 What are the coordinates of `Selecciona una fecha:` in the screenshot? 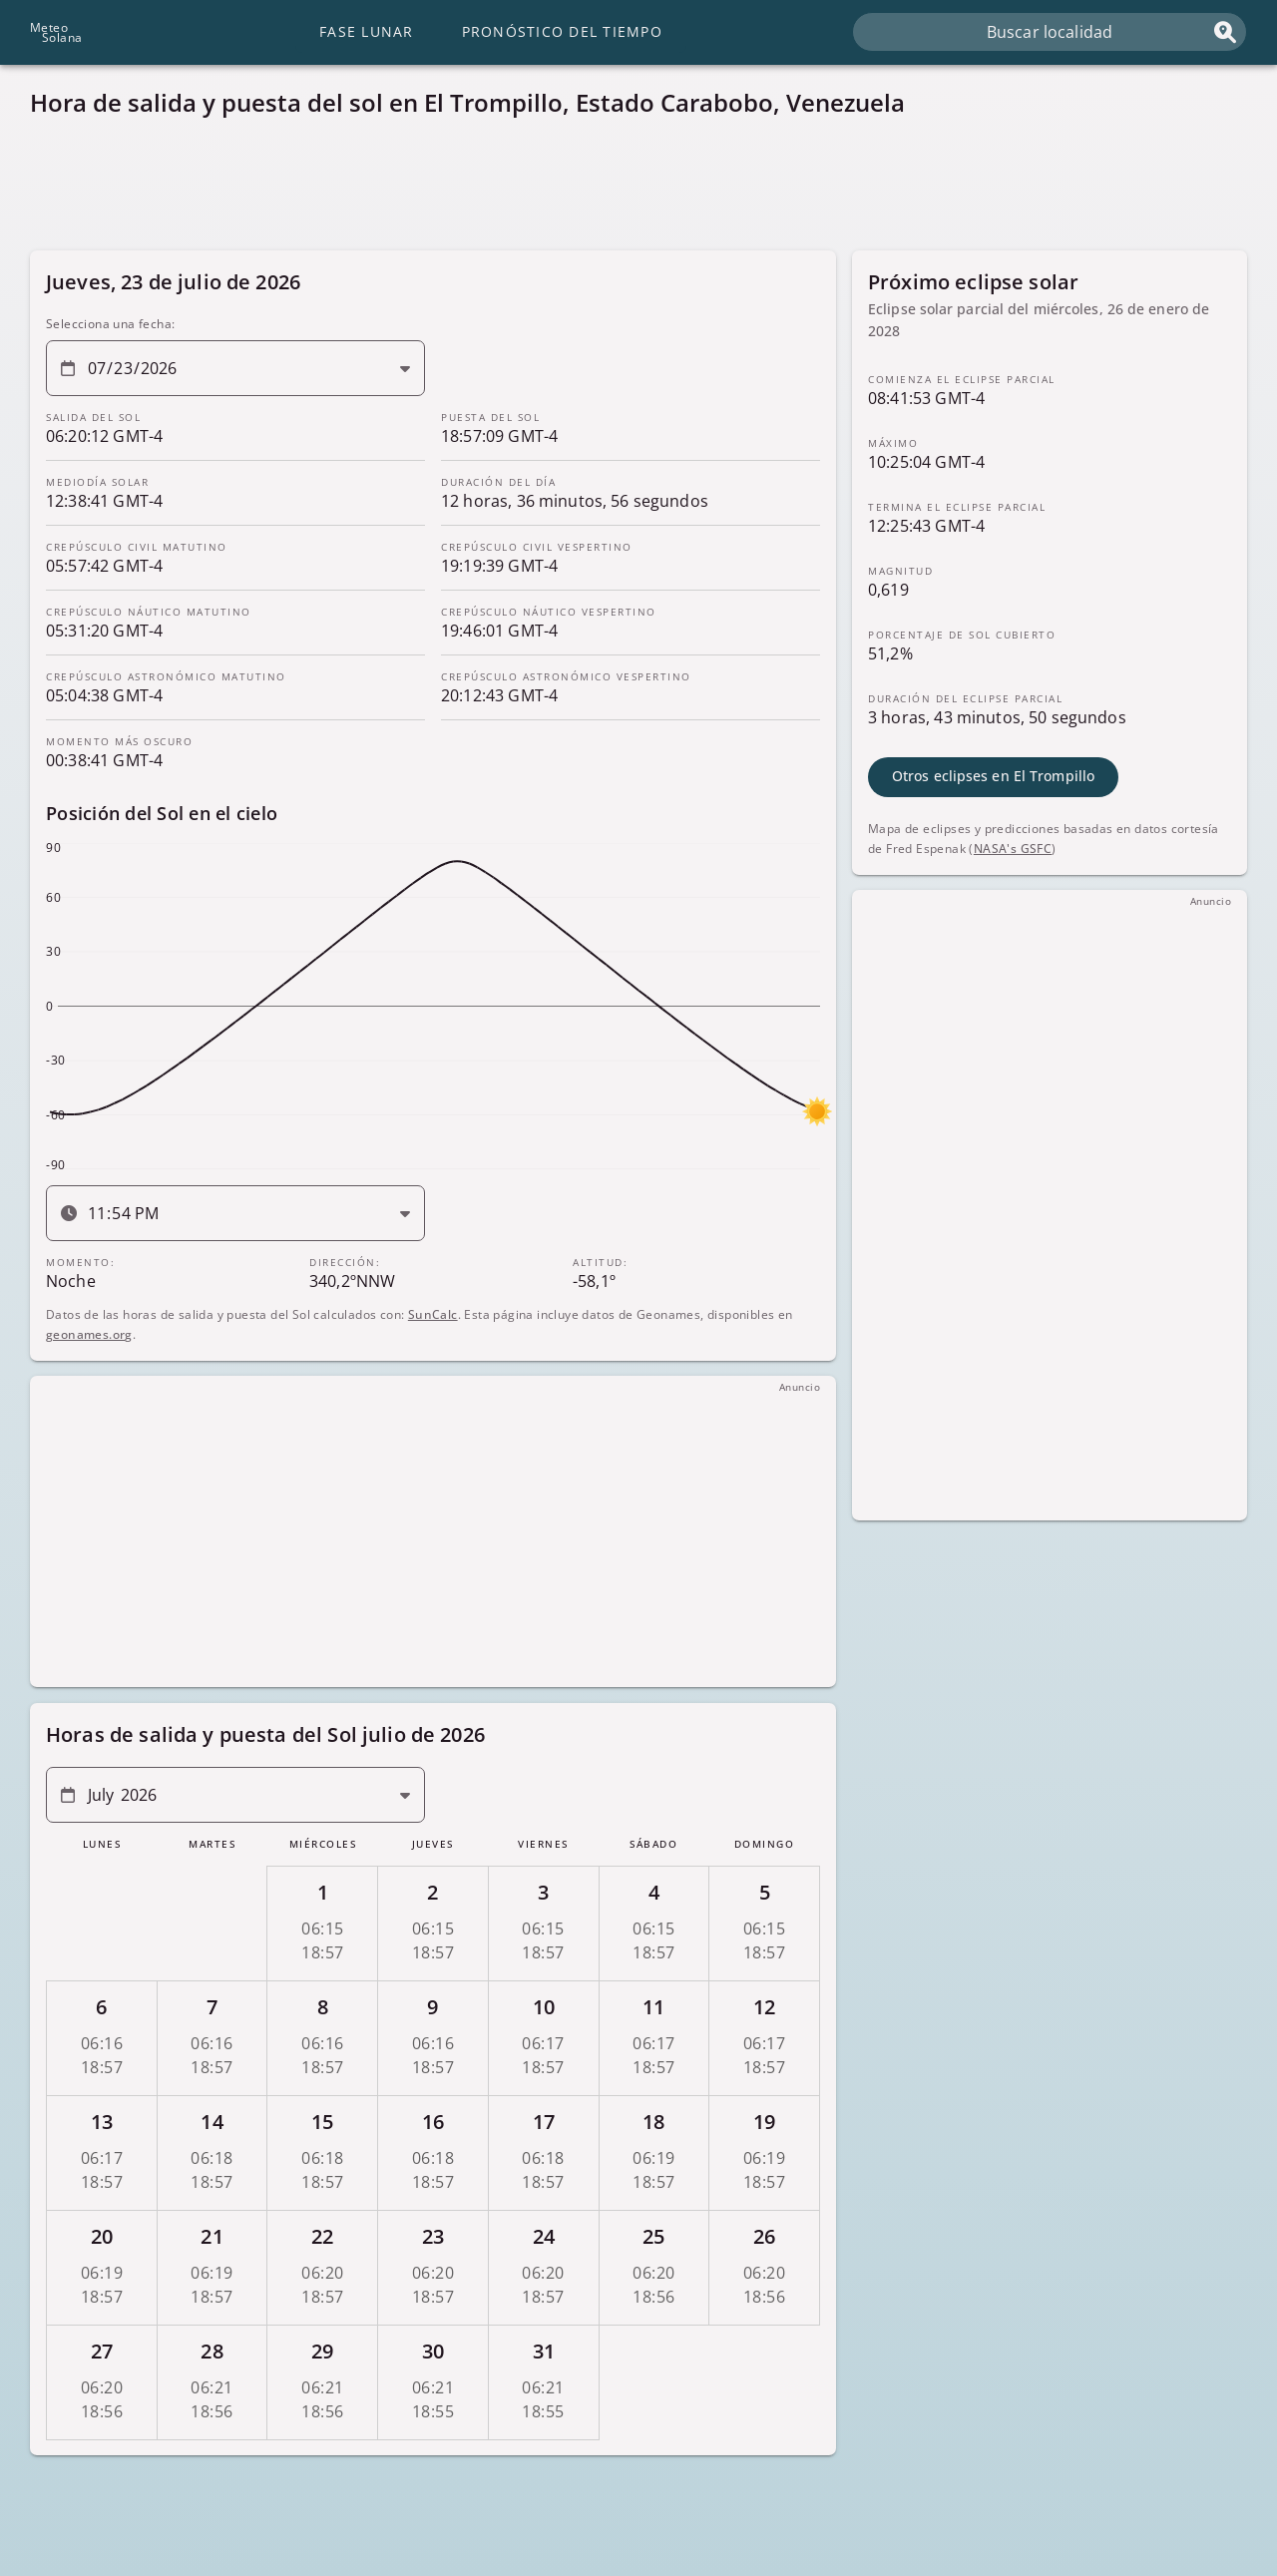 It's located at (110, 323).